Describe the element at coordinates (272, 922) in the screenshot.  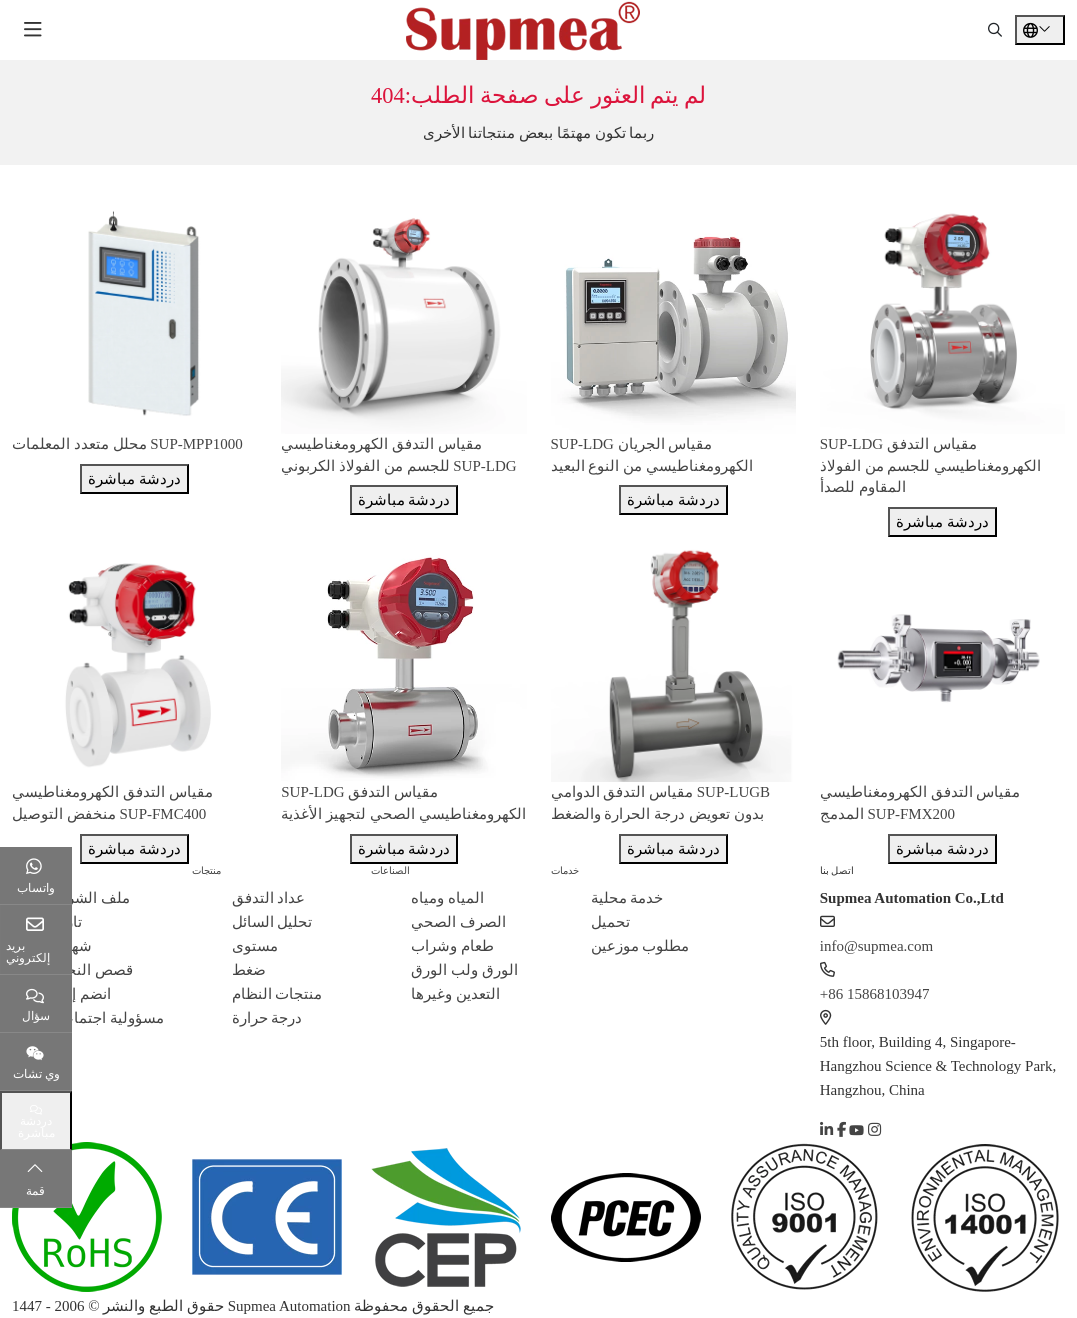
I see `تحليل السائل` at that location.